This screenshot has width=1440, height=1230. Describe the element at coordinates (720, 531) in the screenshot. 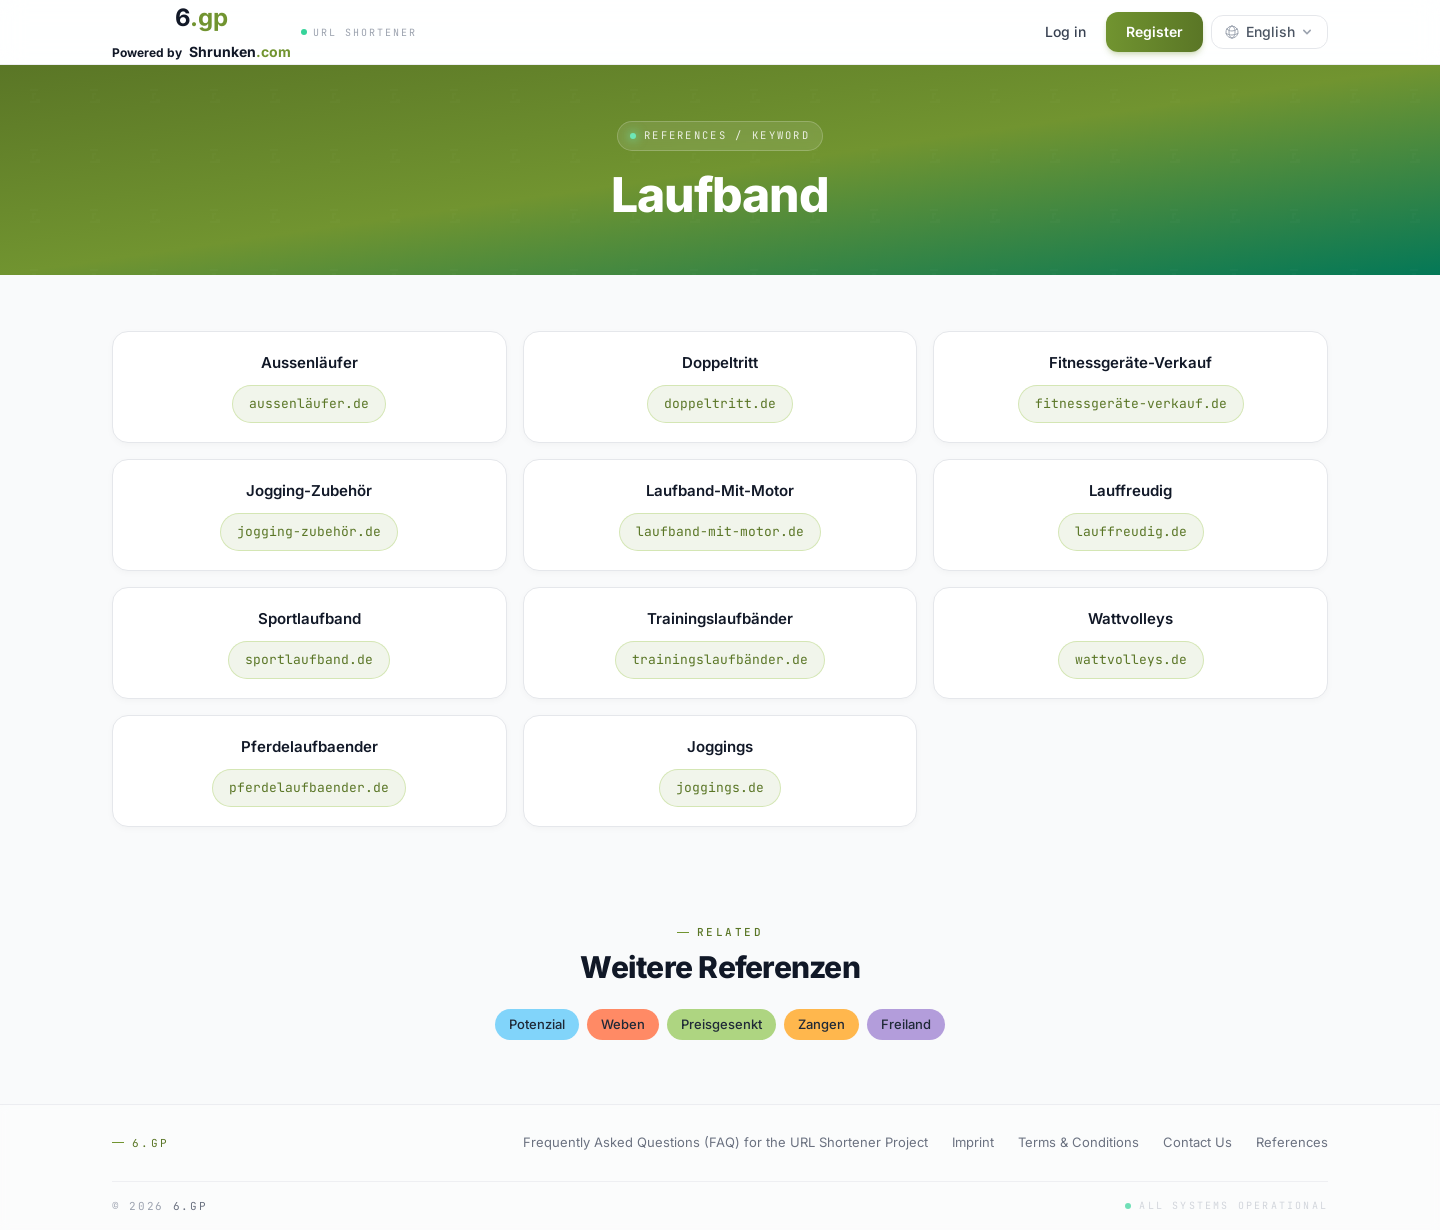

I see `laufband-mit-motor.de` at that location.